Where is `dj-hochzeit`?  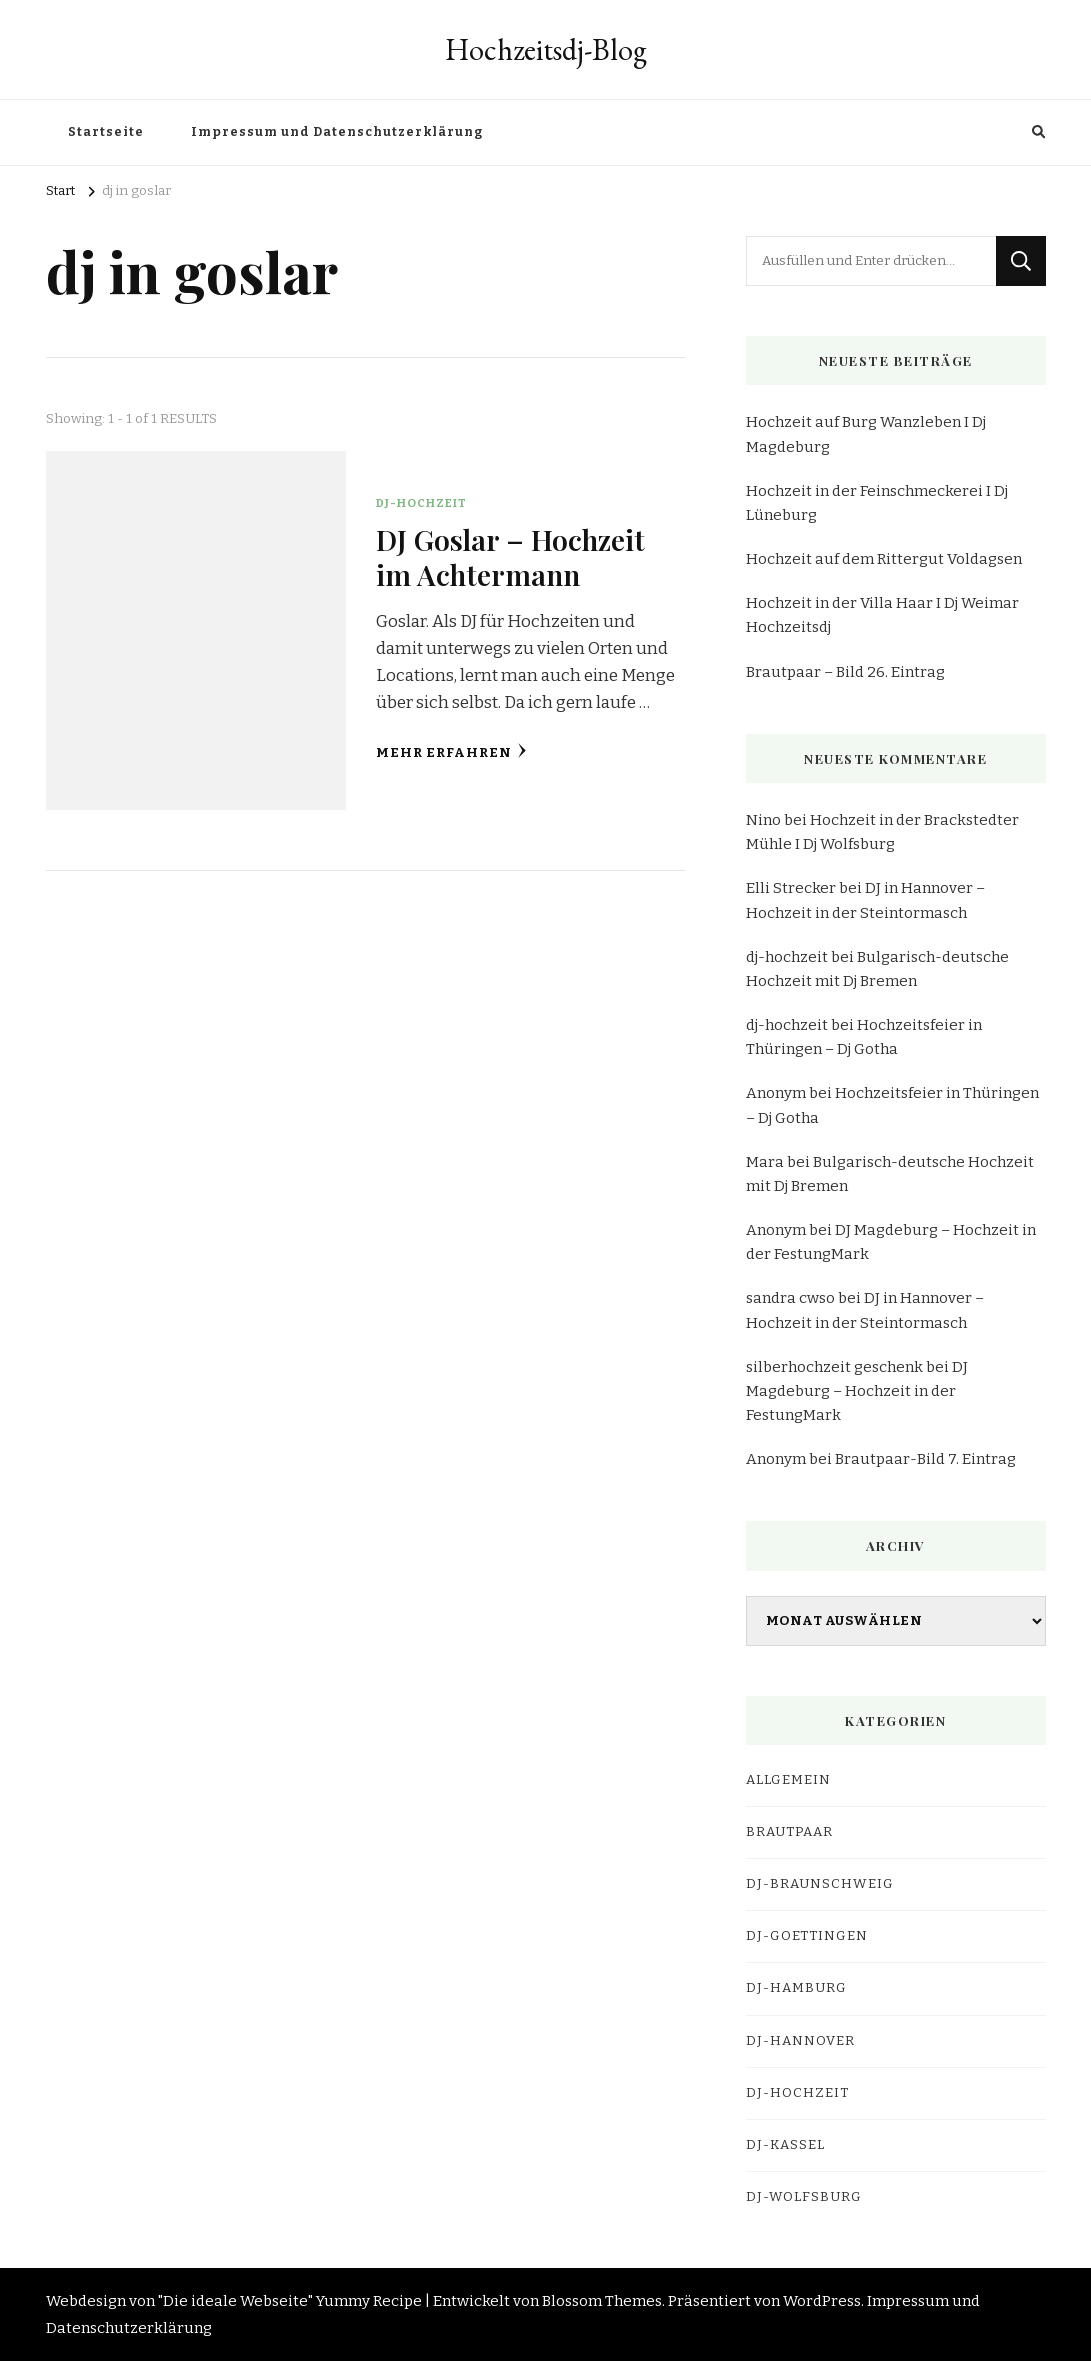
dj-hochzeit is located at coordinates (787, 957).